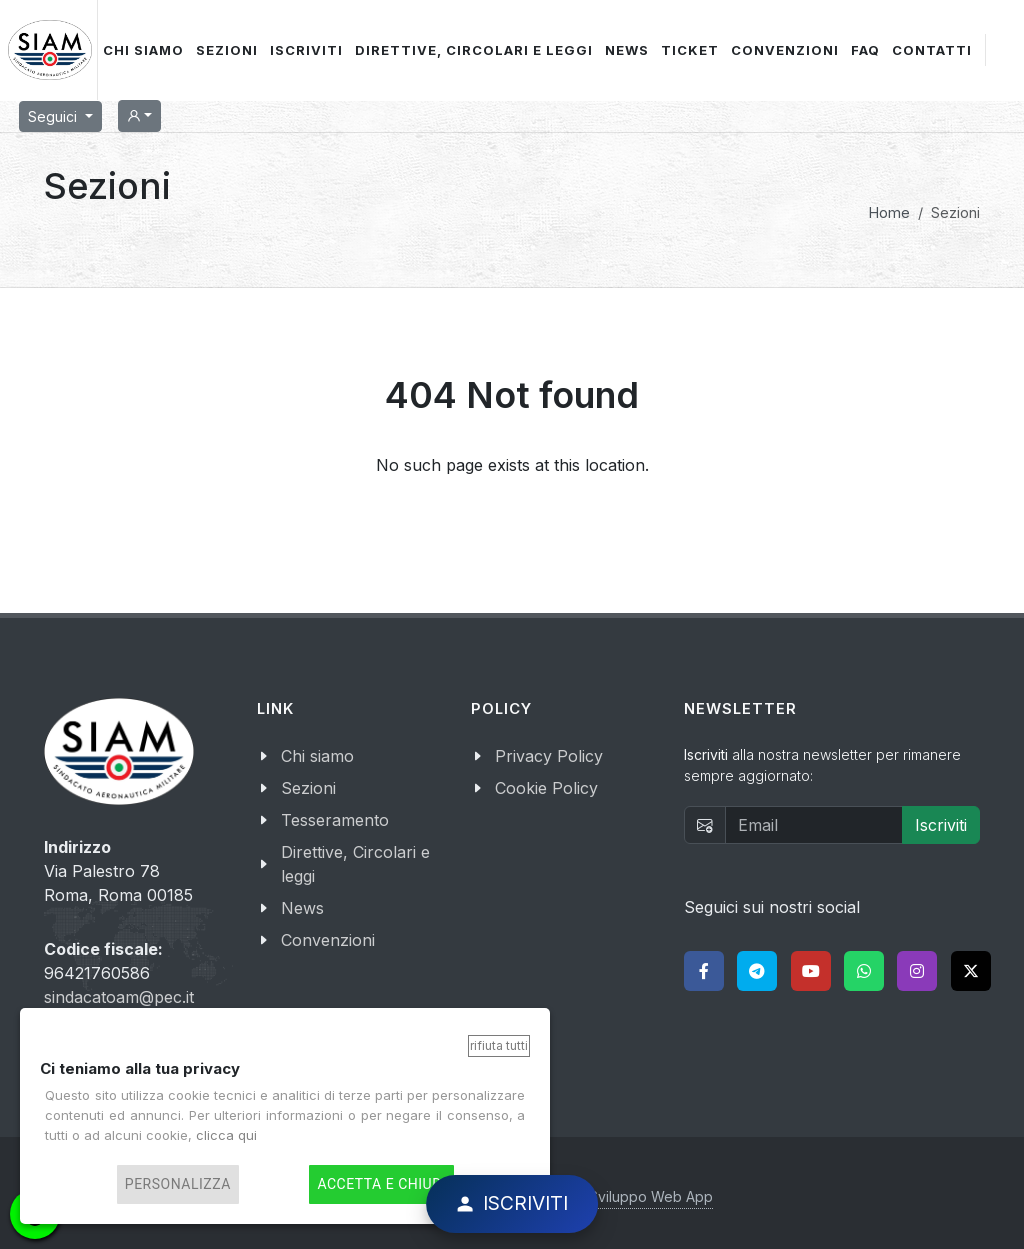  What do you see at coordinates (317, 756) in the screenshot?
I see `Chi siamo` at bounding box center [317, 756].